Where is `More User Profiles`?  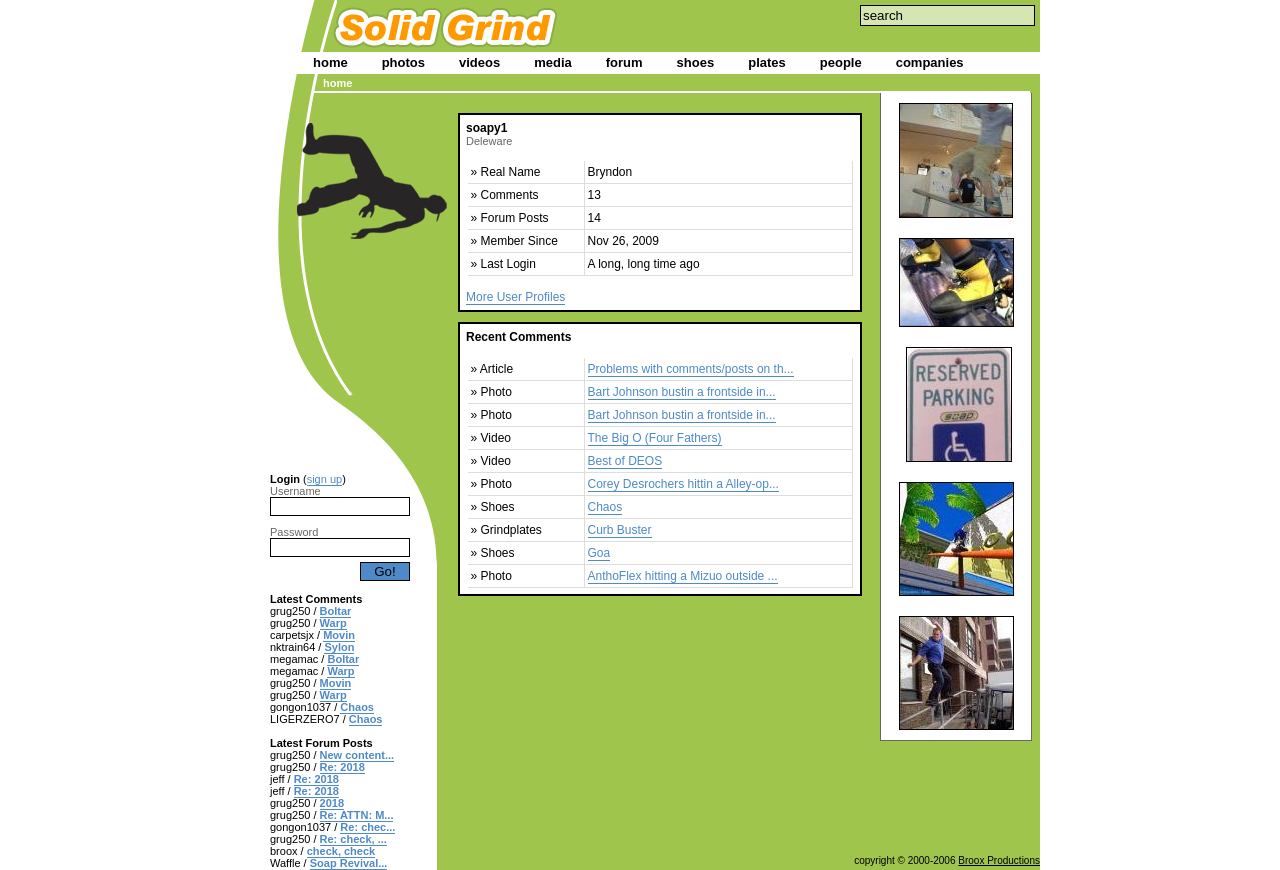 More User Profiles is located at coordinates (515, 297).